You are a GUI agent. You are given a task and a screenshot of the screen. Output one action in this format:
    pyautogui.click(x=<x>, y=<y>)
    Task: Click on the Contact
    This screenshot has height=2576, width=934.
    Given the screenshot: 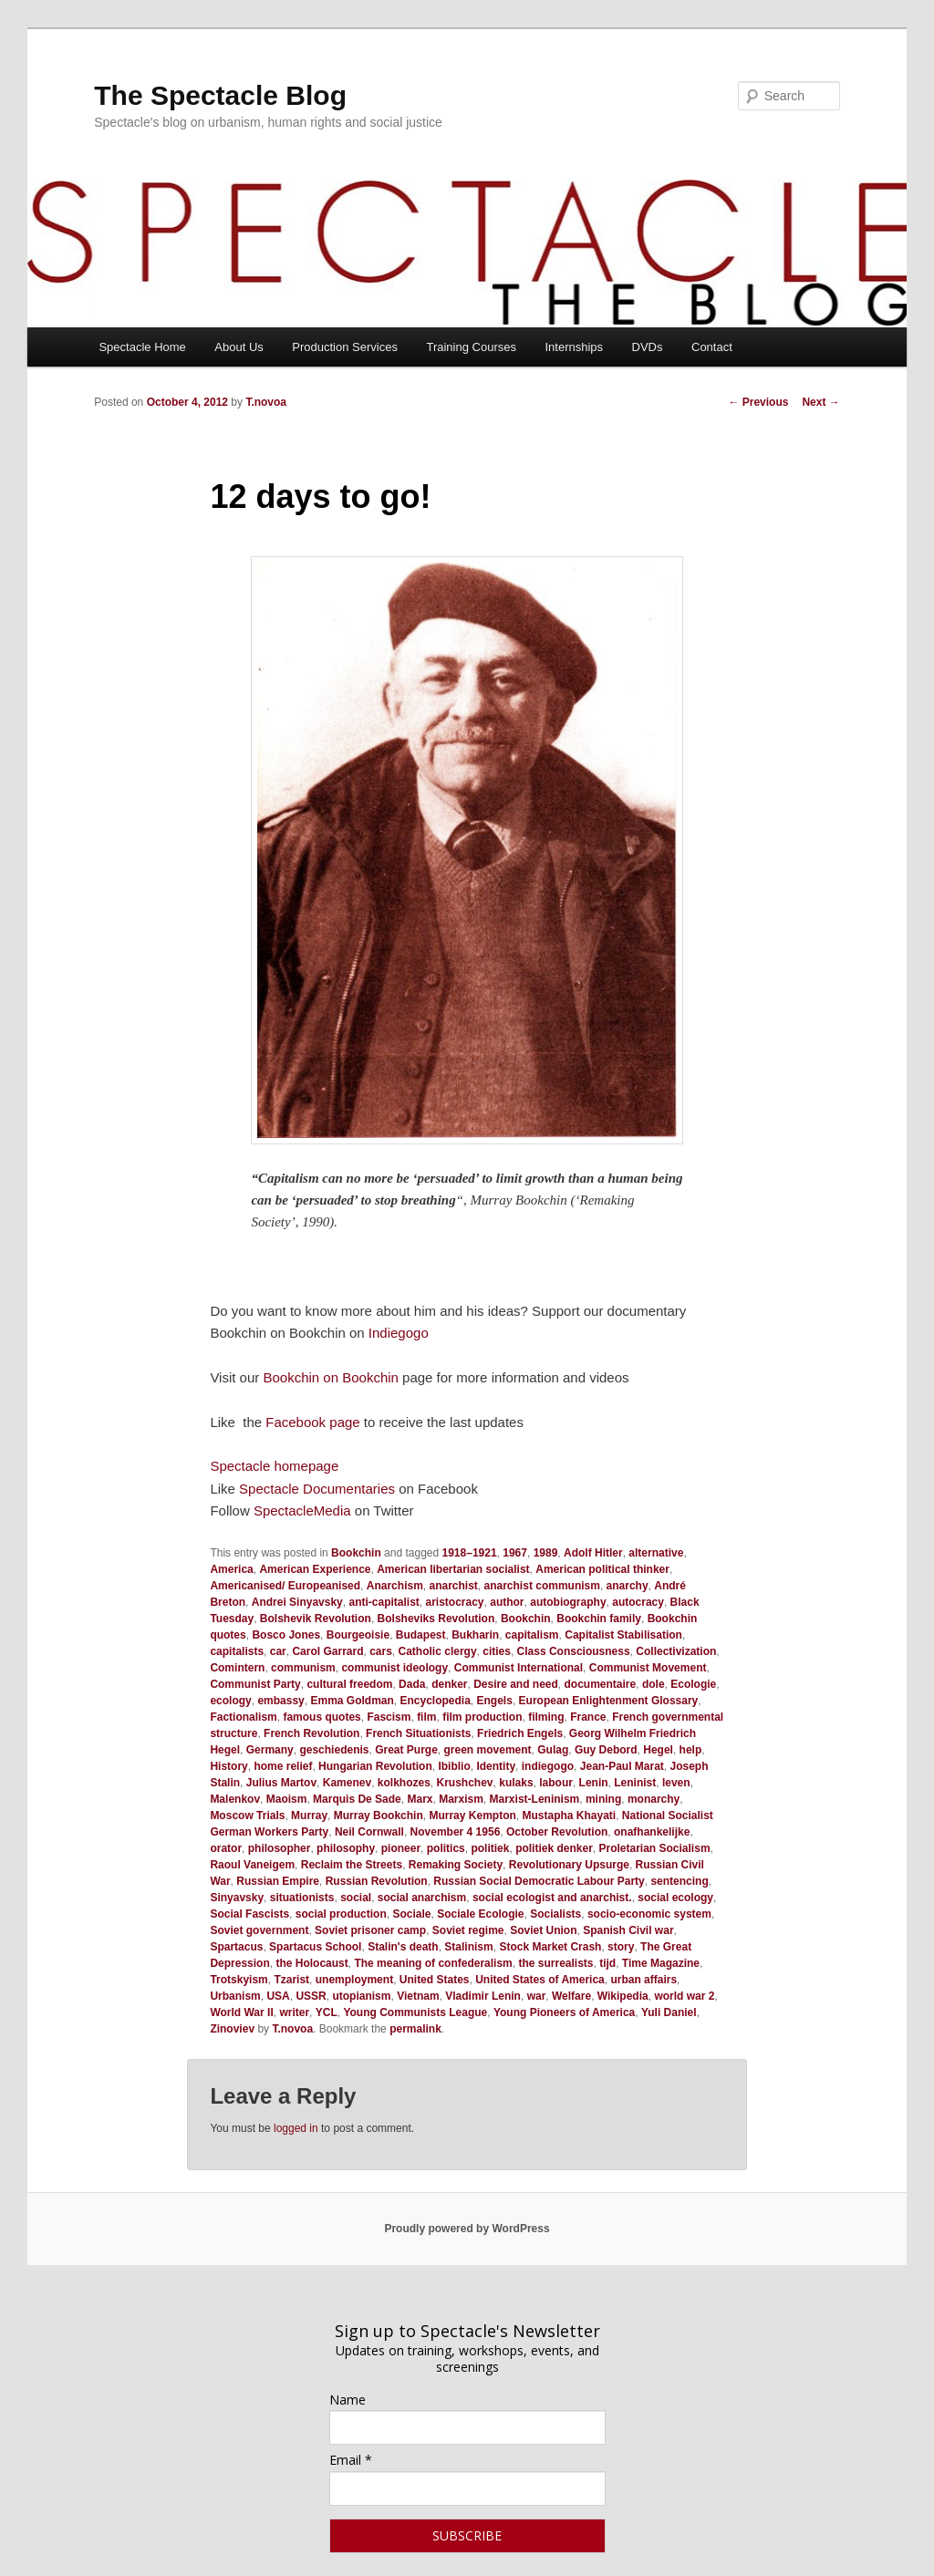 What is the action you would take?
    pyautogui.click(x=711, y=347)
    